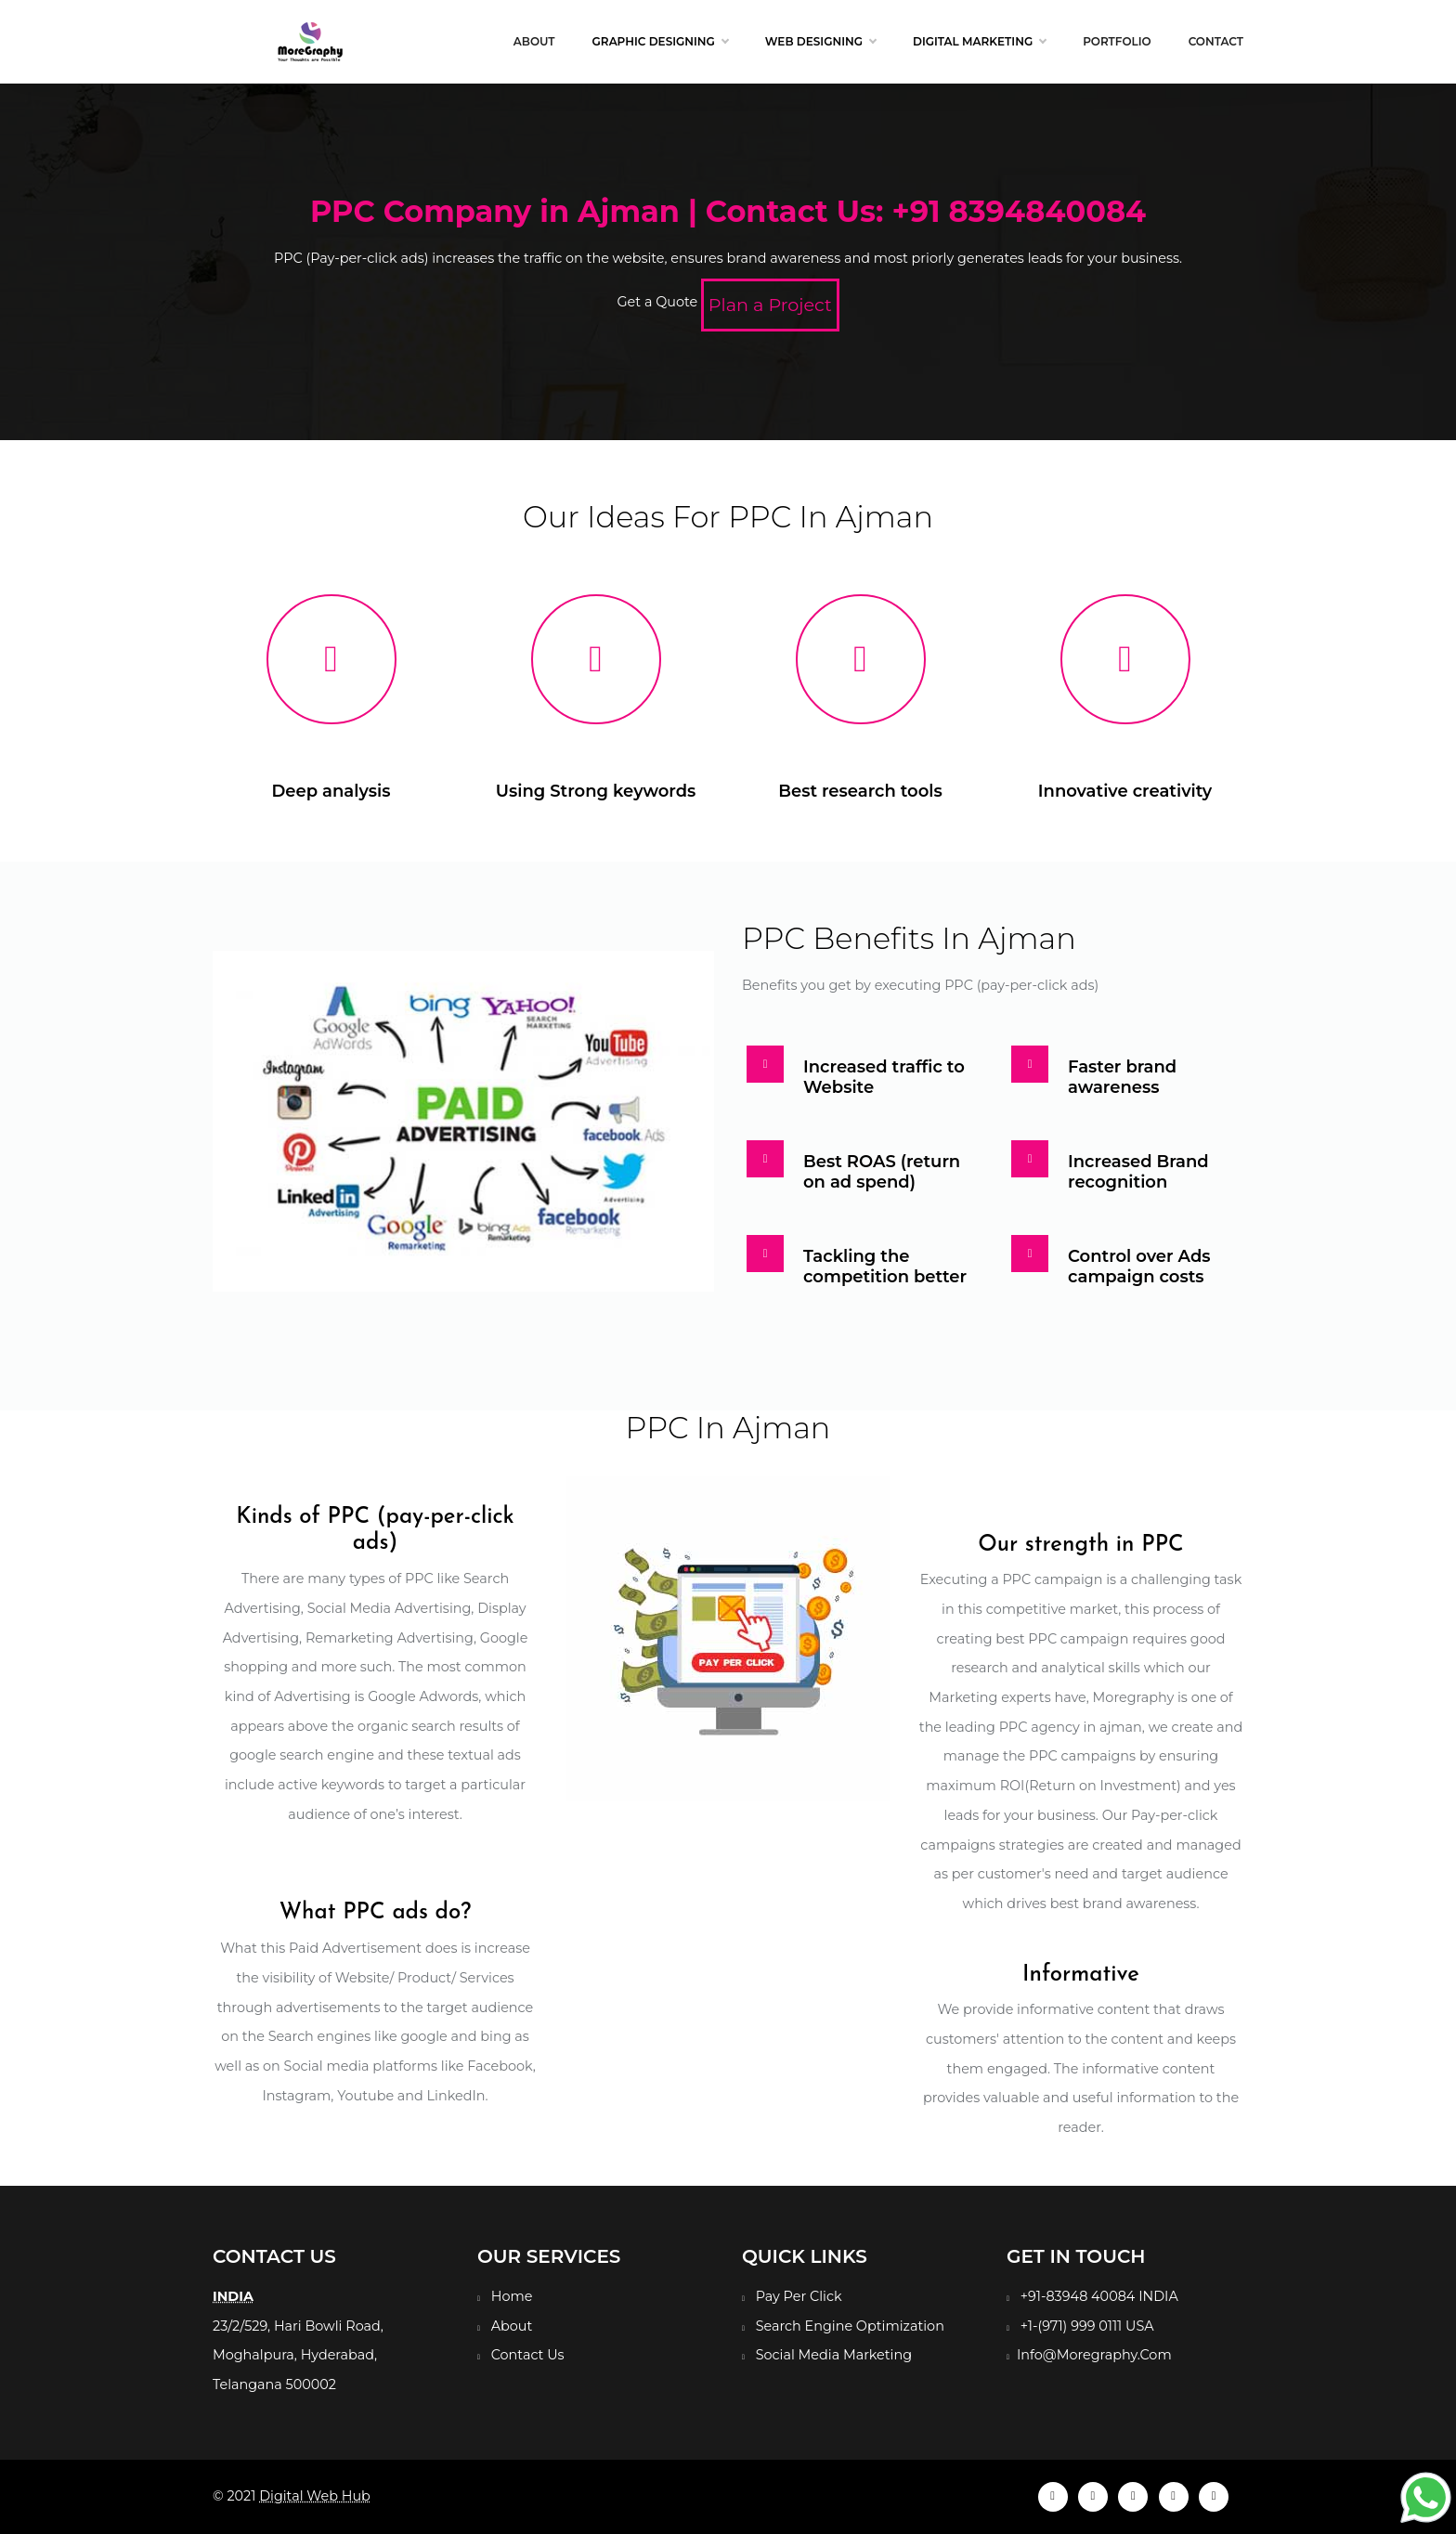 This screenshot has height=2534, width=1456. What do you see at coordinates (850, 2326) in the screenshot?
I see `Search Engine Optimization` at bounding box center [850, 2326].